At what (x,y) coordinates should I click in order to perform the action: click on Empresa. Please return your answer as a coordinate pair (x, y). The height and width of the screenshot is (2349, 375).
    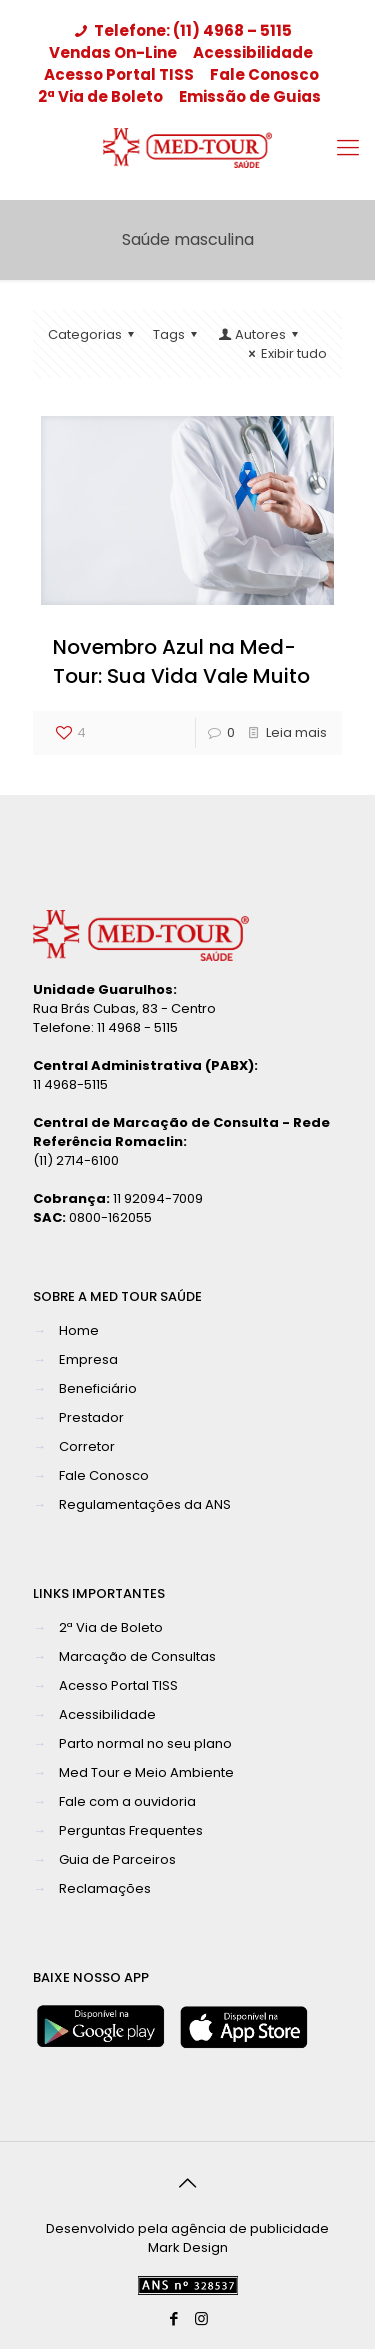
    Looking at the image, I should click on (88, 1359).